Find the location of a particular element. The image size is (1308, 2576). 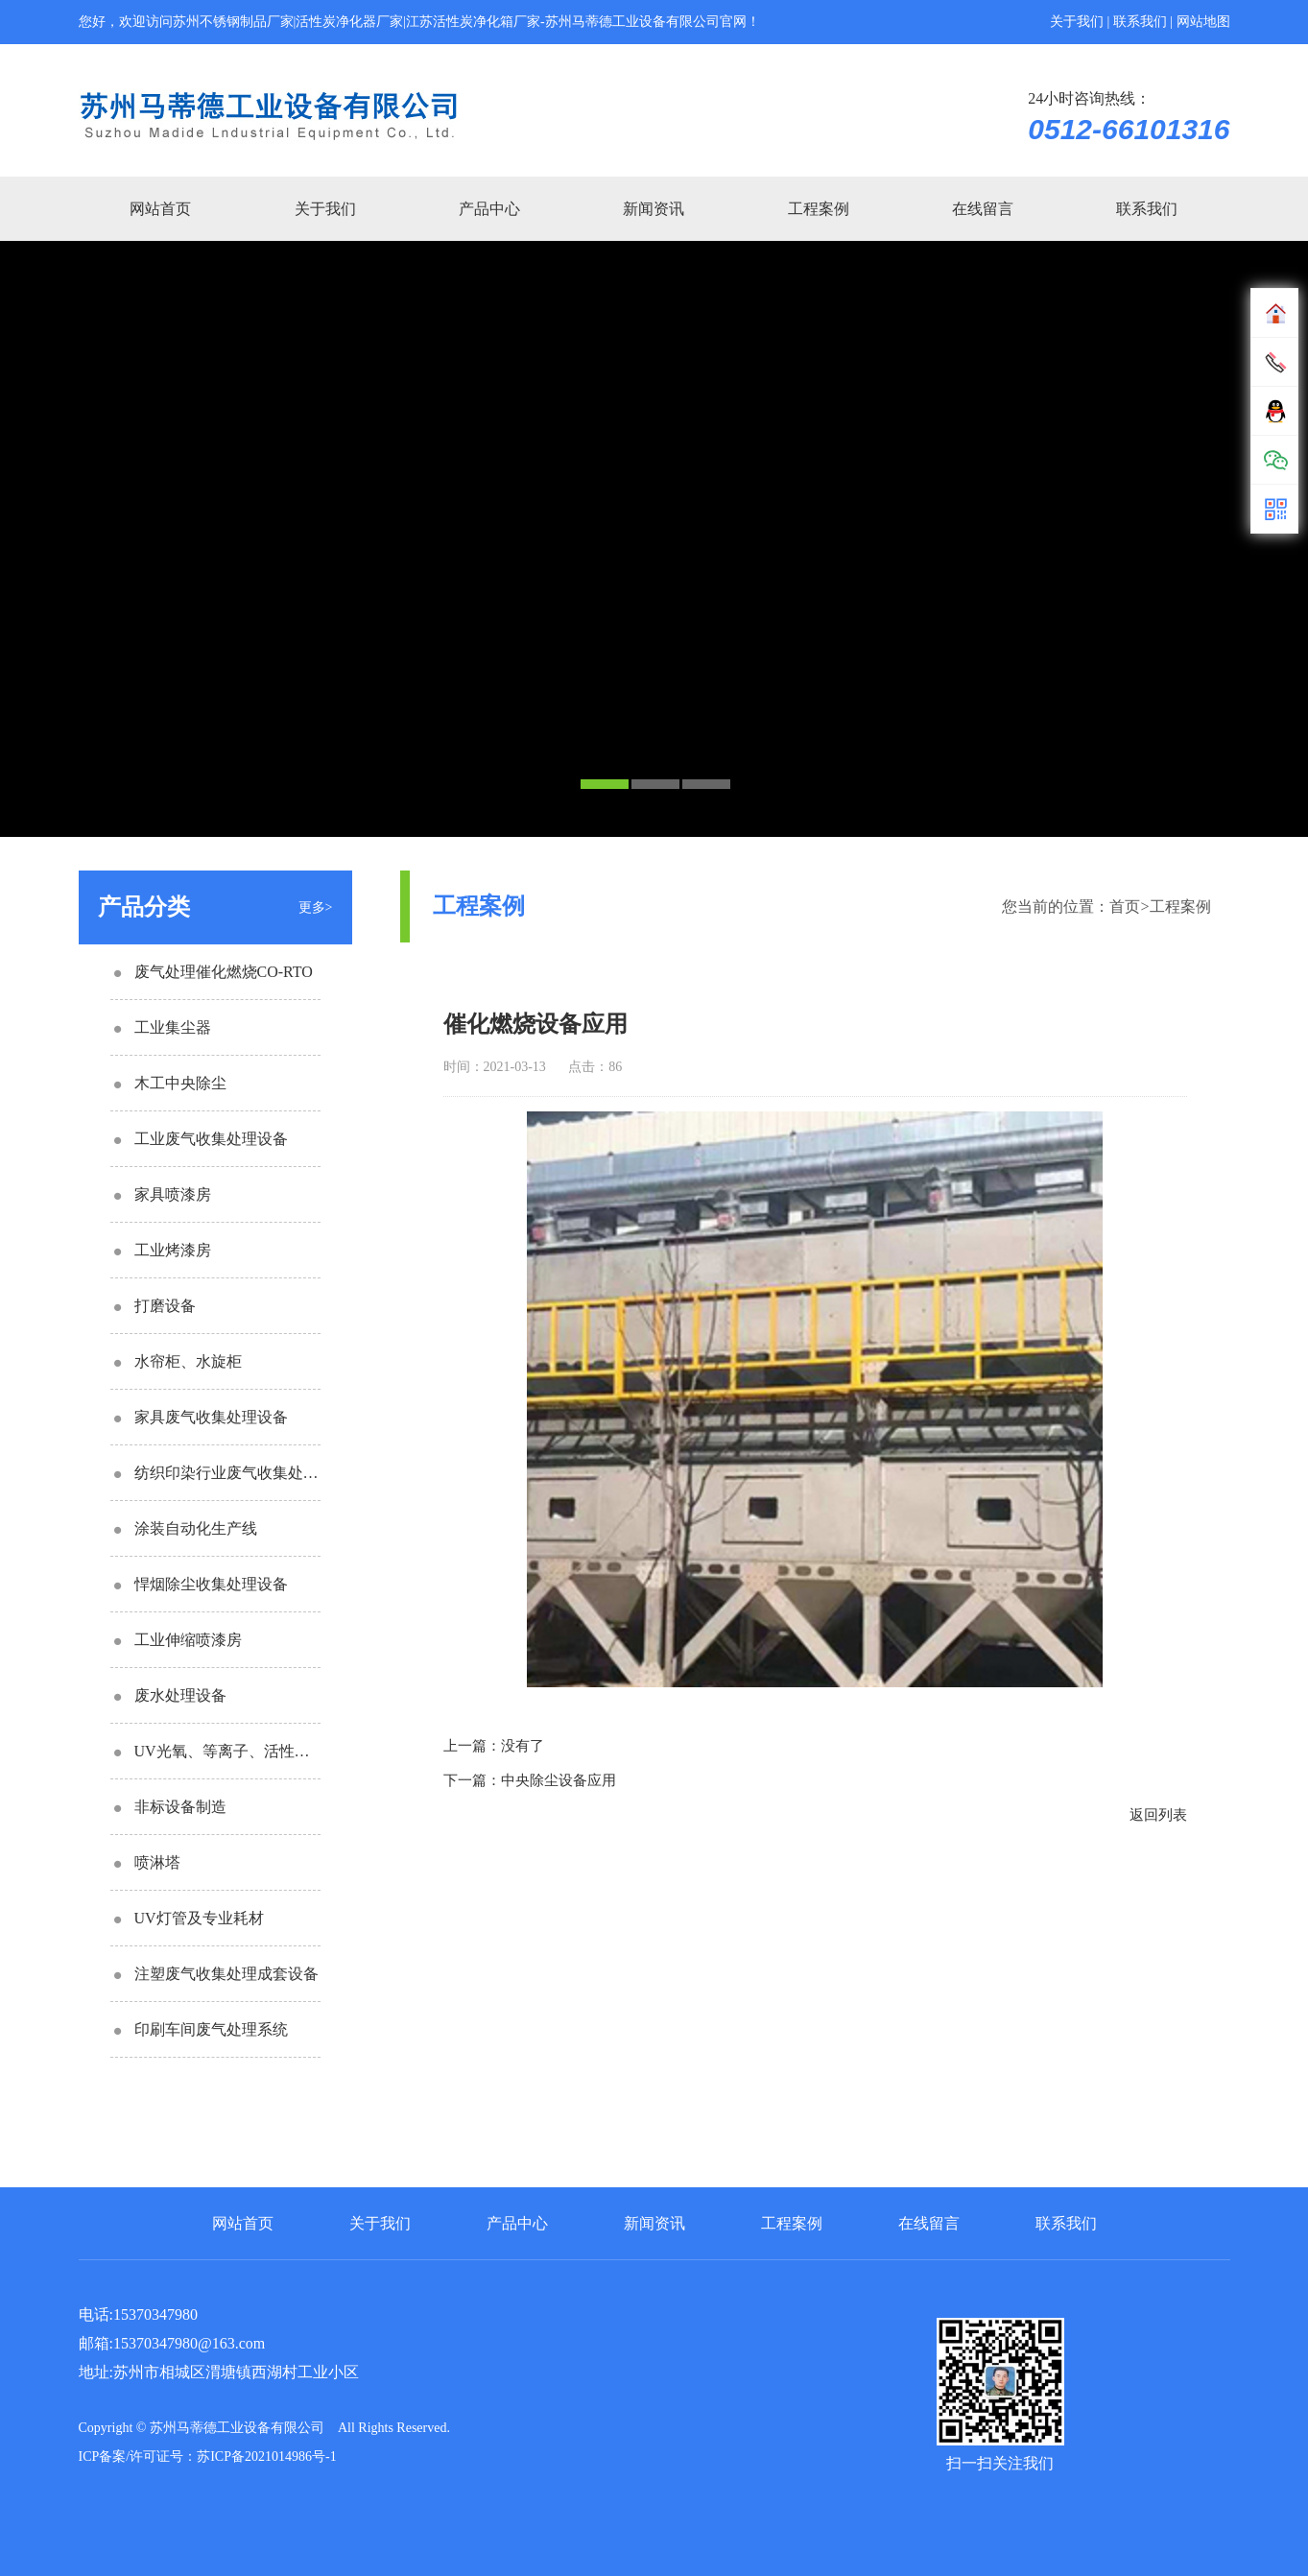

新闻资讯 is located at coordinates (653, 209).